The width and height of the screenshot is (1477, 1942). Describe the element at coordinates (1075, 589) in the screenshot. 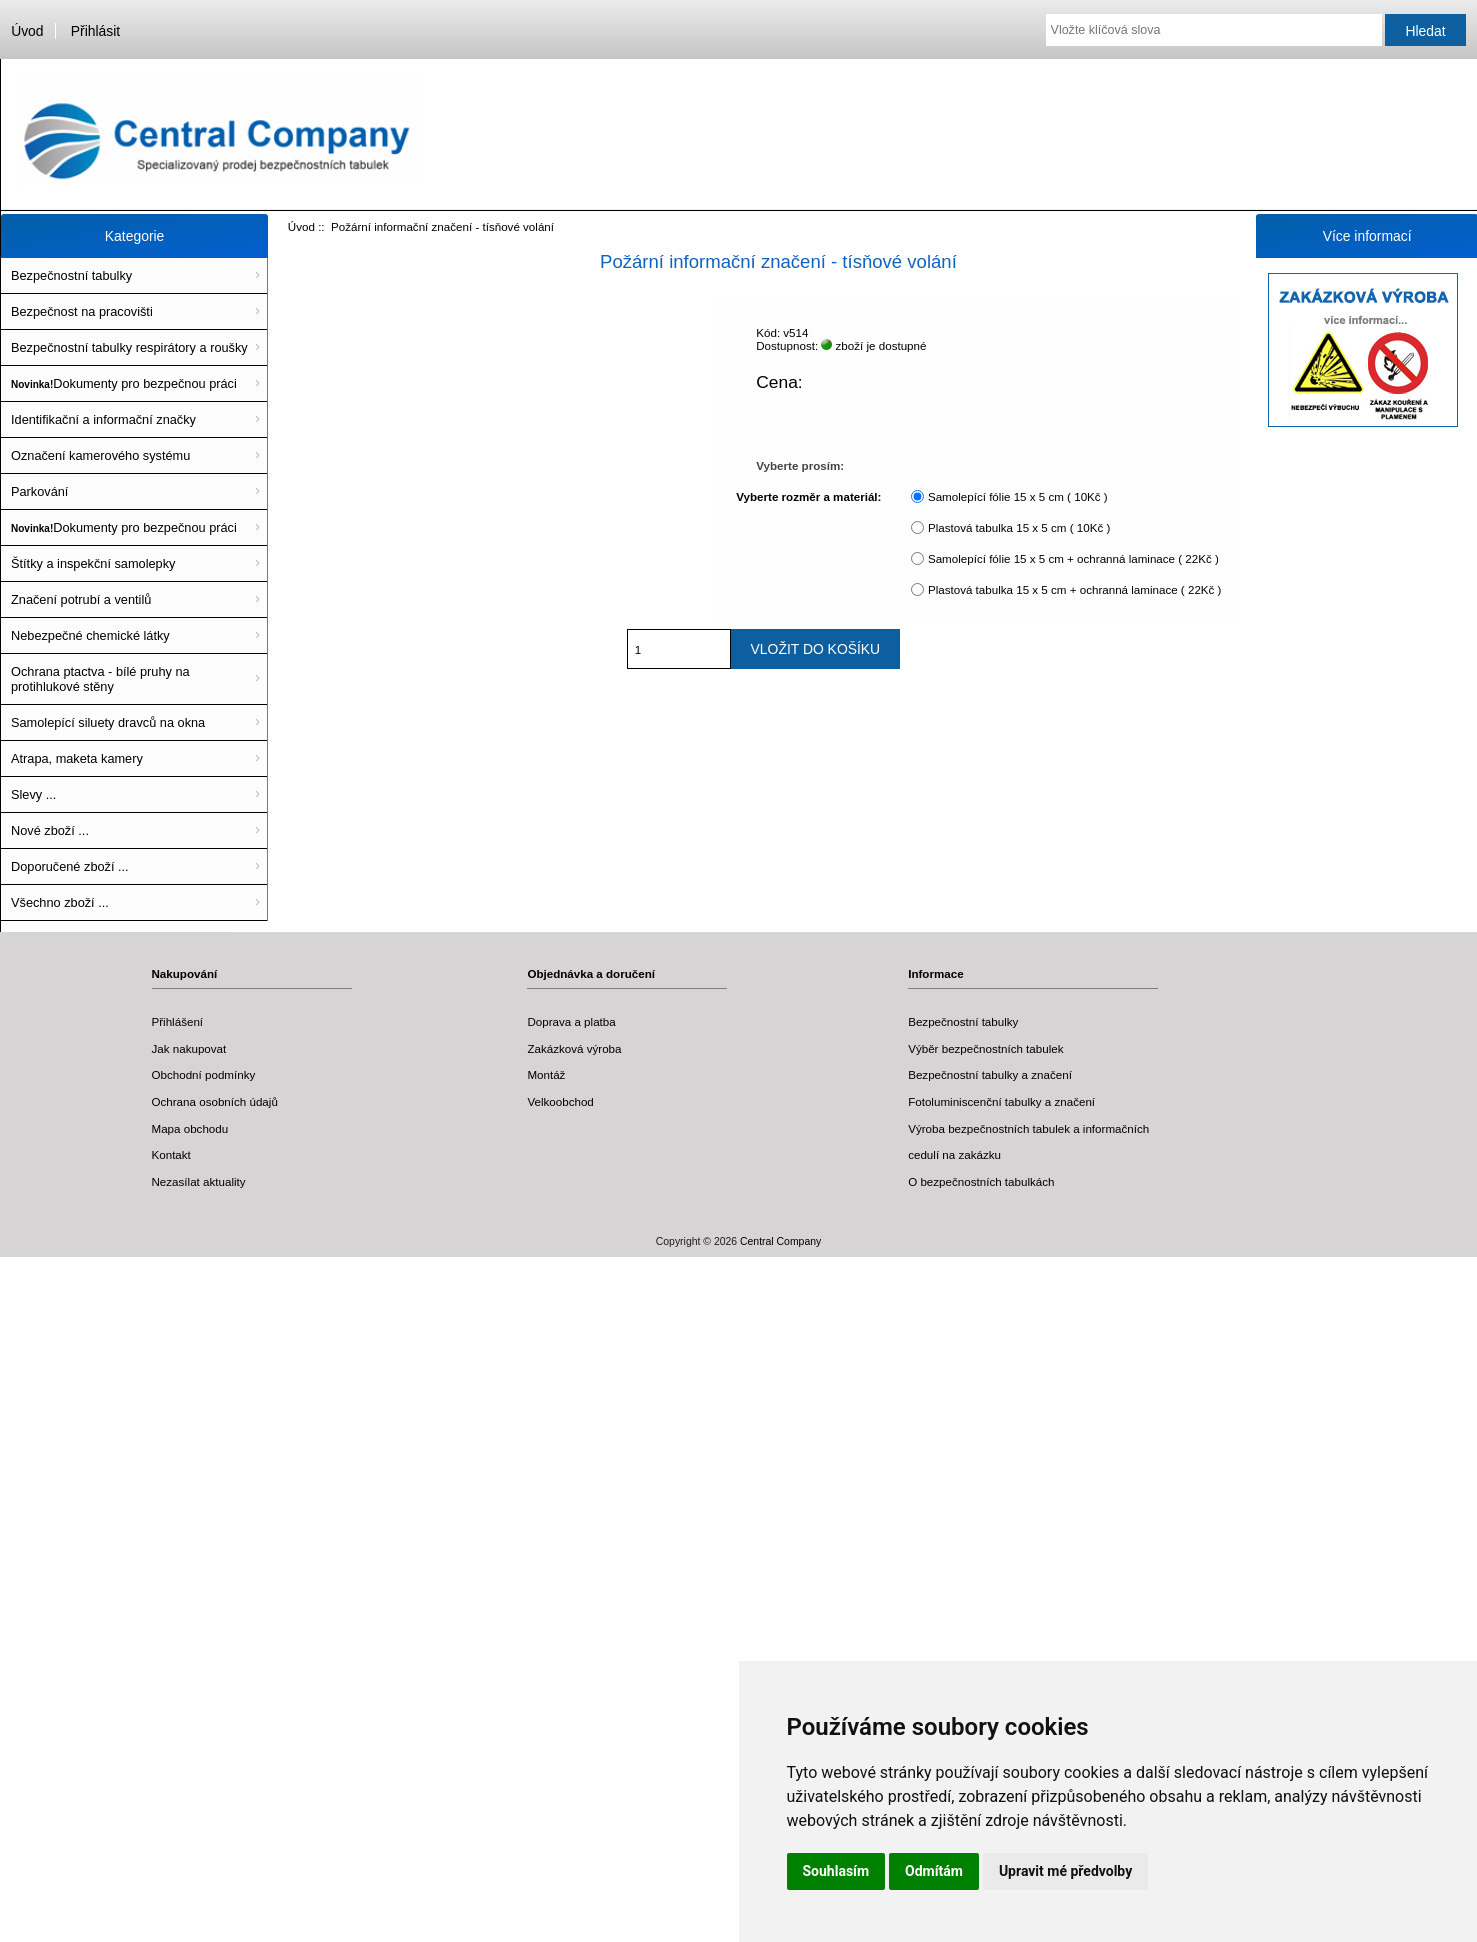

I see `Plastová tabulka 15 x 5 cm + ochranná laminace ( 22Kč )` at that location.